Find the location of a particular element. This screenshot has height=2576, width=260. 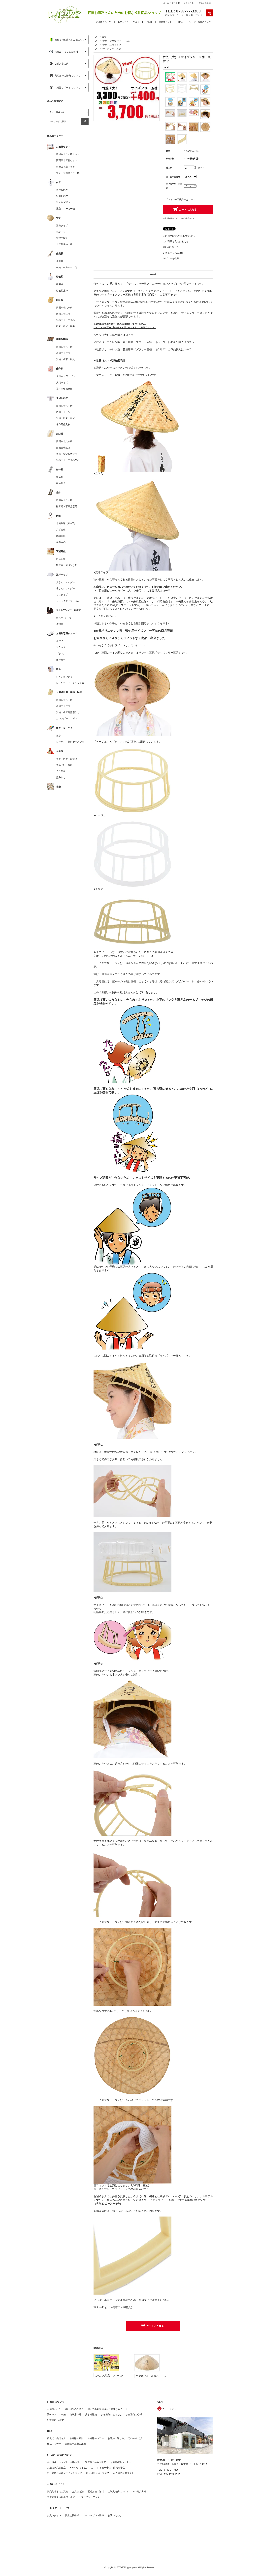

巡拝用帽子 is located at coordinates (62, 238).